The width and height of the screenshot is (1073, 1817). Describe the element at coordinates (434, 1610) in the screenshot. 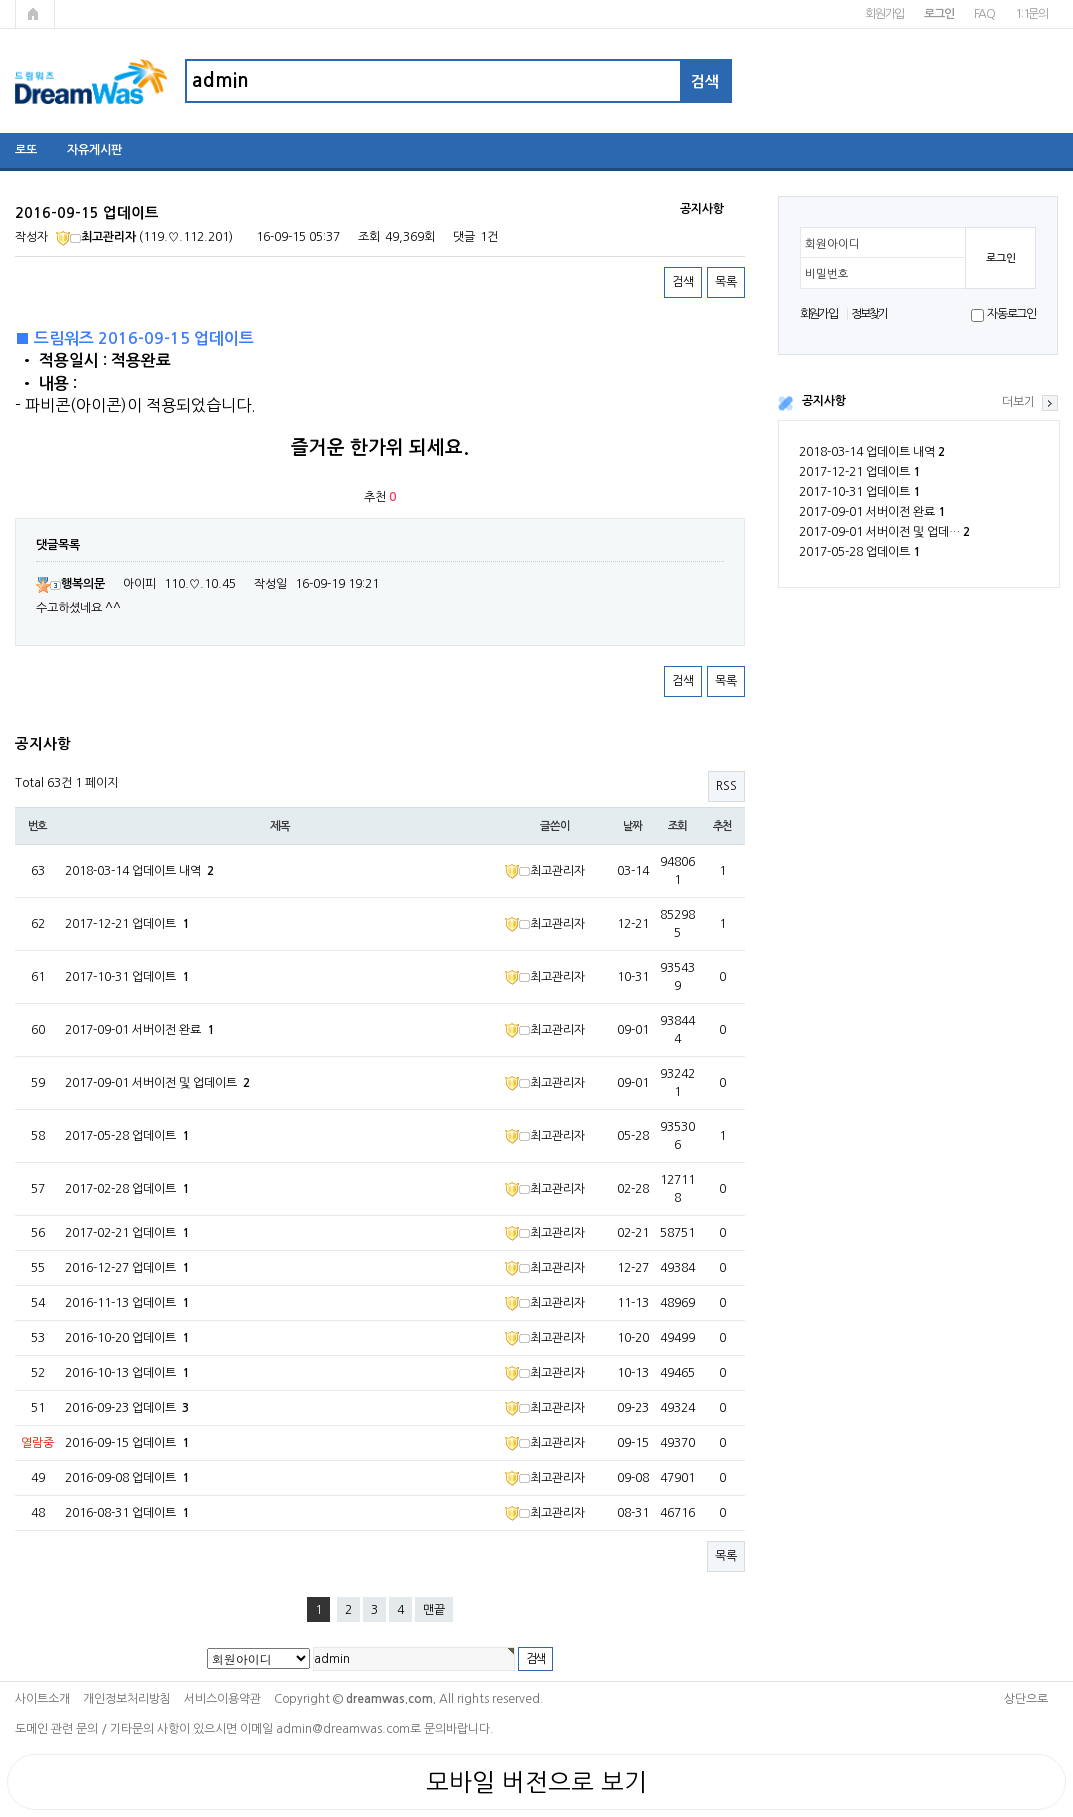

I see `맨끝` at that location.